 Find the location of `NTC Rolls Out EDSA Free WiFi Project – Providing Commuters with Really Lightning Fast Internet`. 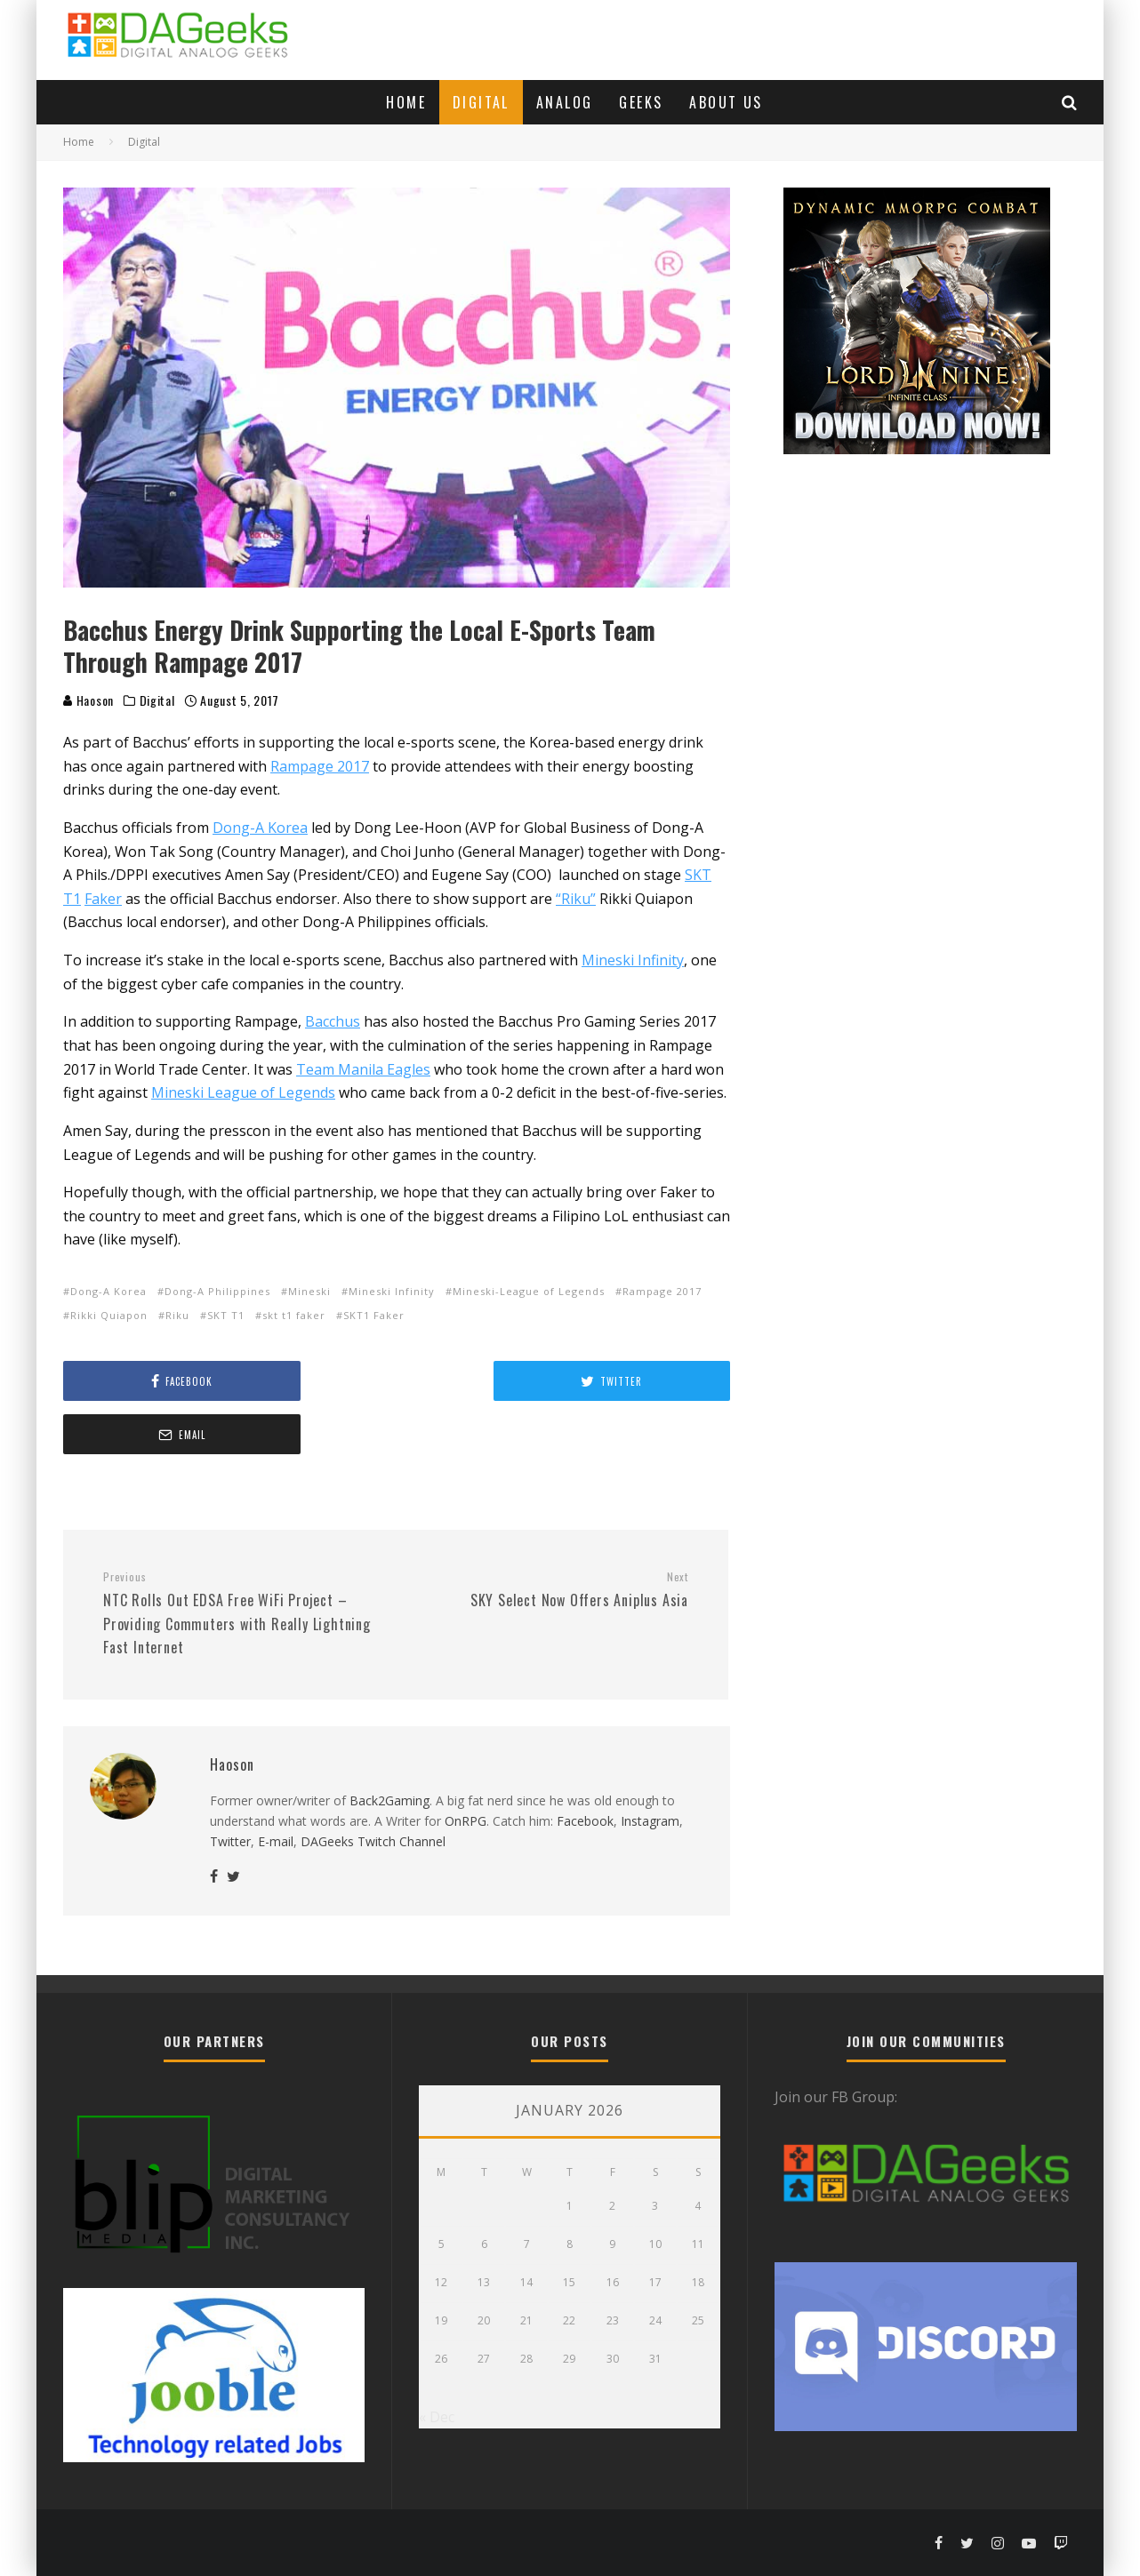

NTC Rolls Out EDSA Free WiFi Project – Providing Commuters with Really Lightning Fast Internet is located at coordinates (242, 1560).